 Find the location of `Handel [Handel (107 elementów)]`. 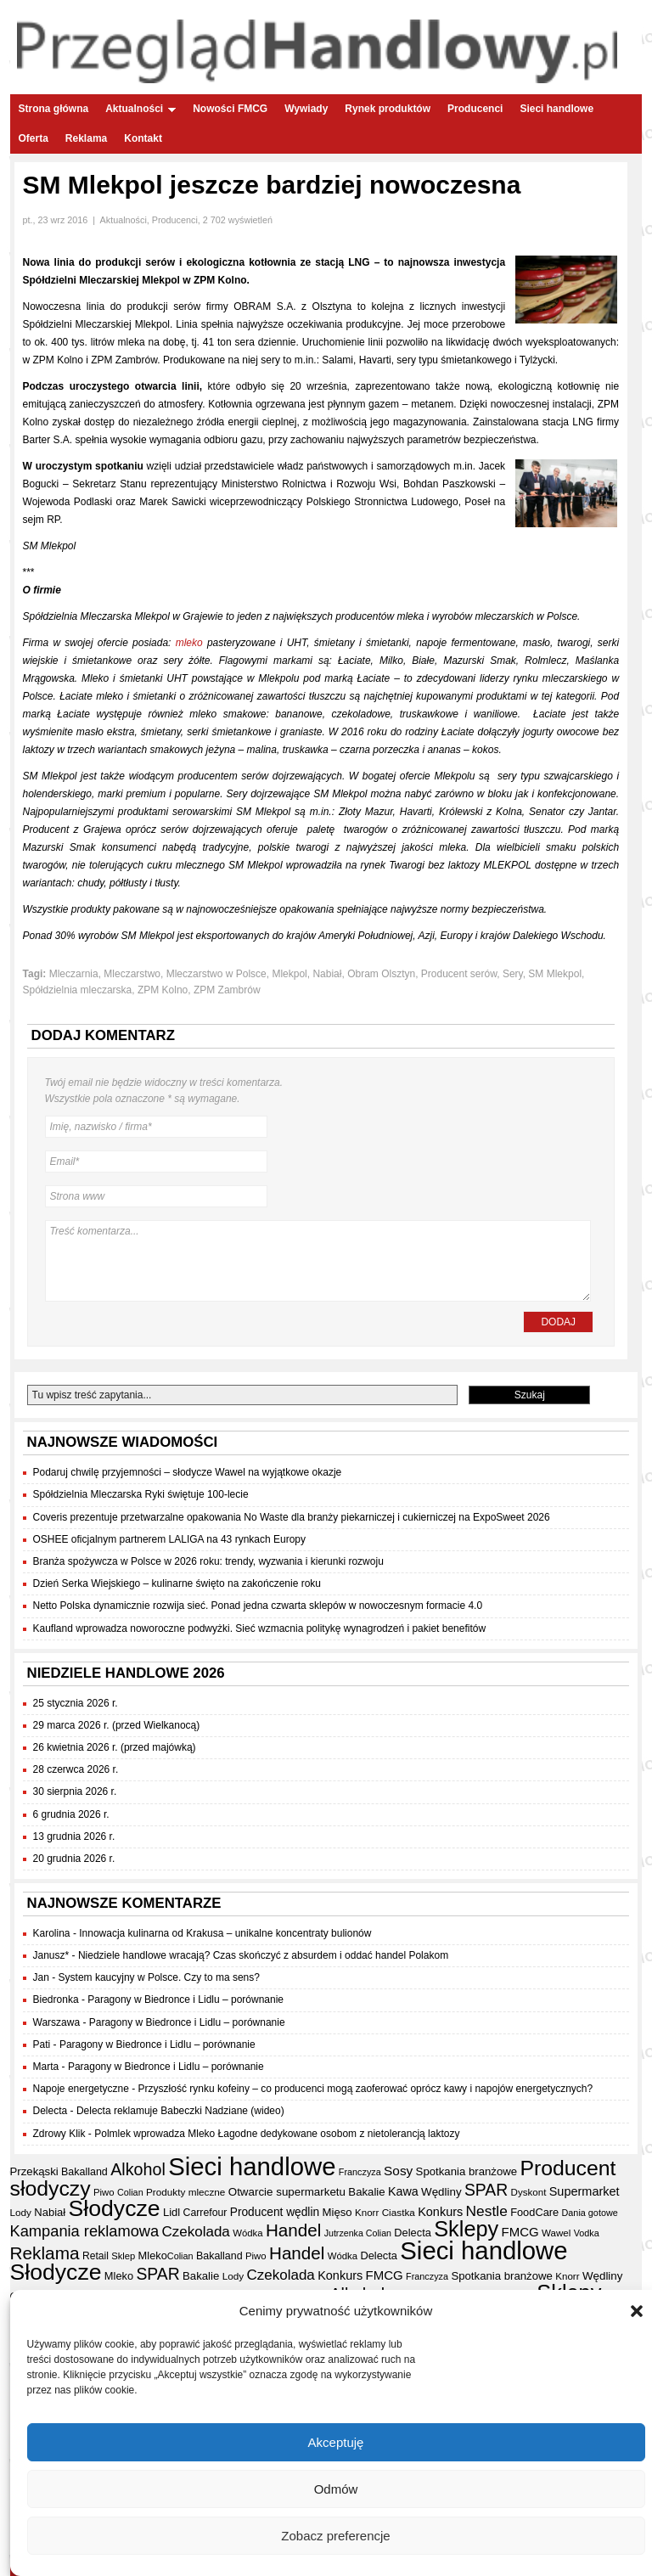

Handel [Handel (107 elementów)] is located at coordinates (293, 2230).